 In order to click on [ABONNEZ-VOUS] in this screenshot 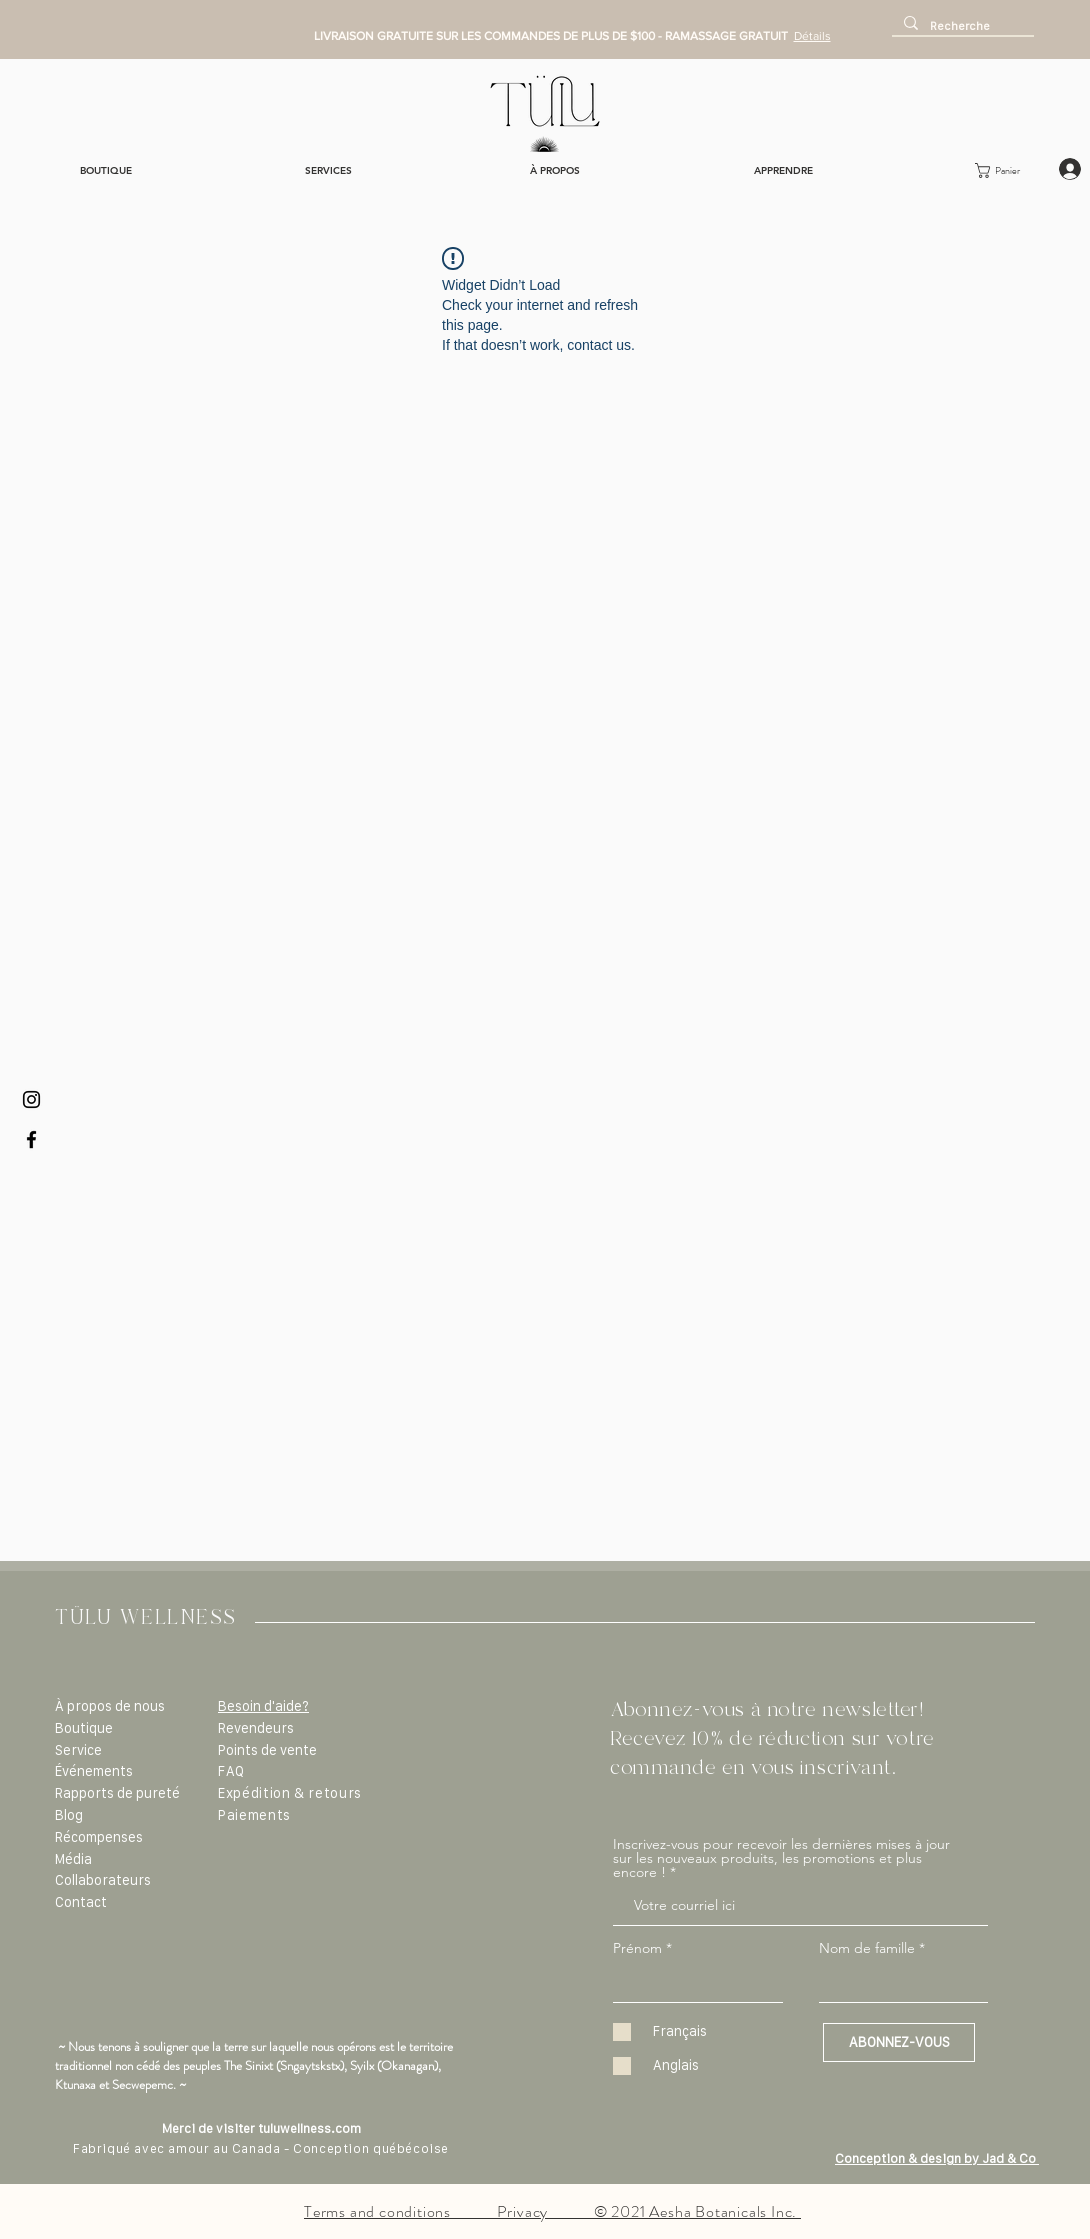, I will do `click(899, 2042)`.